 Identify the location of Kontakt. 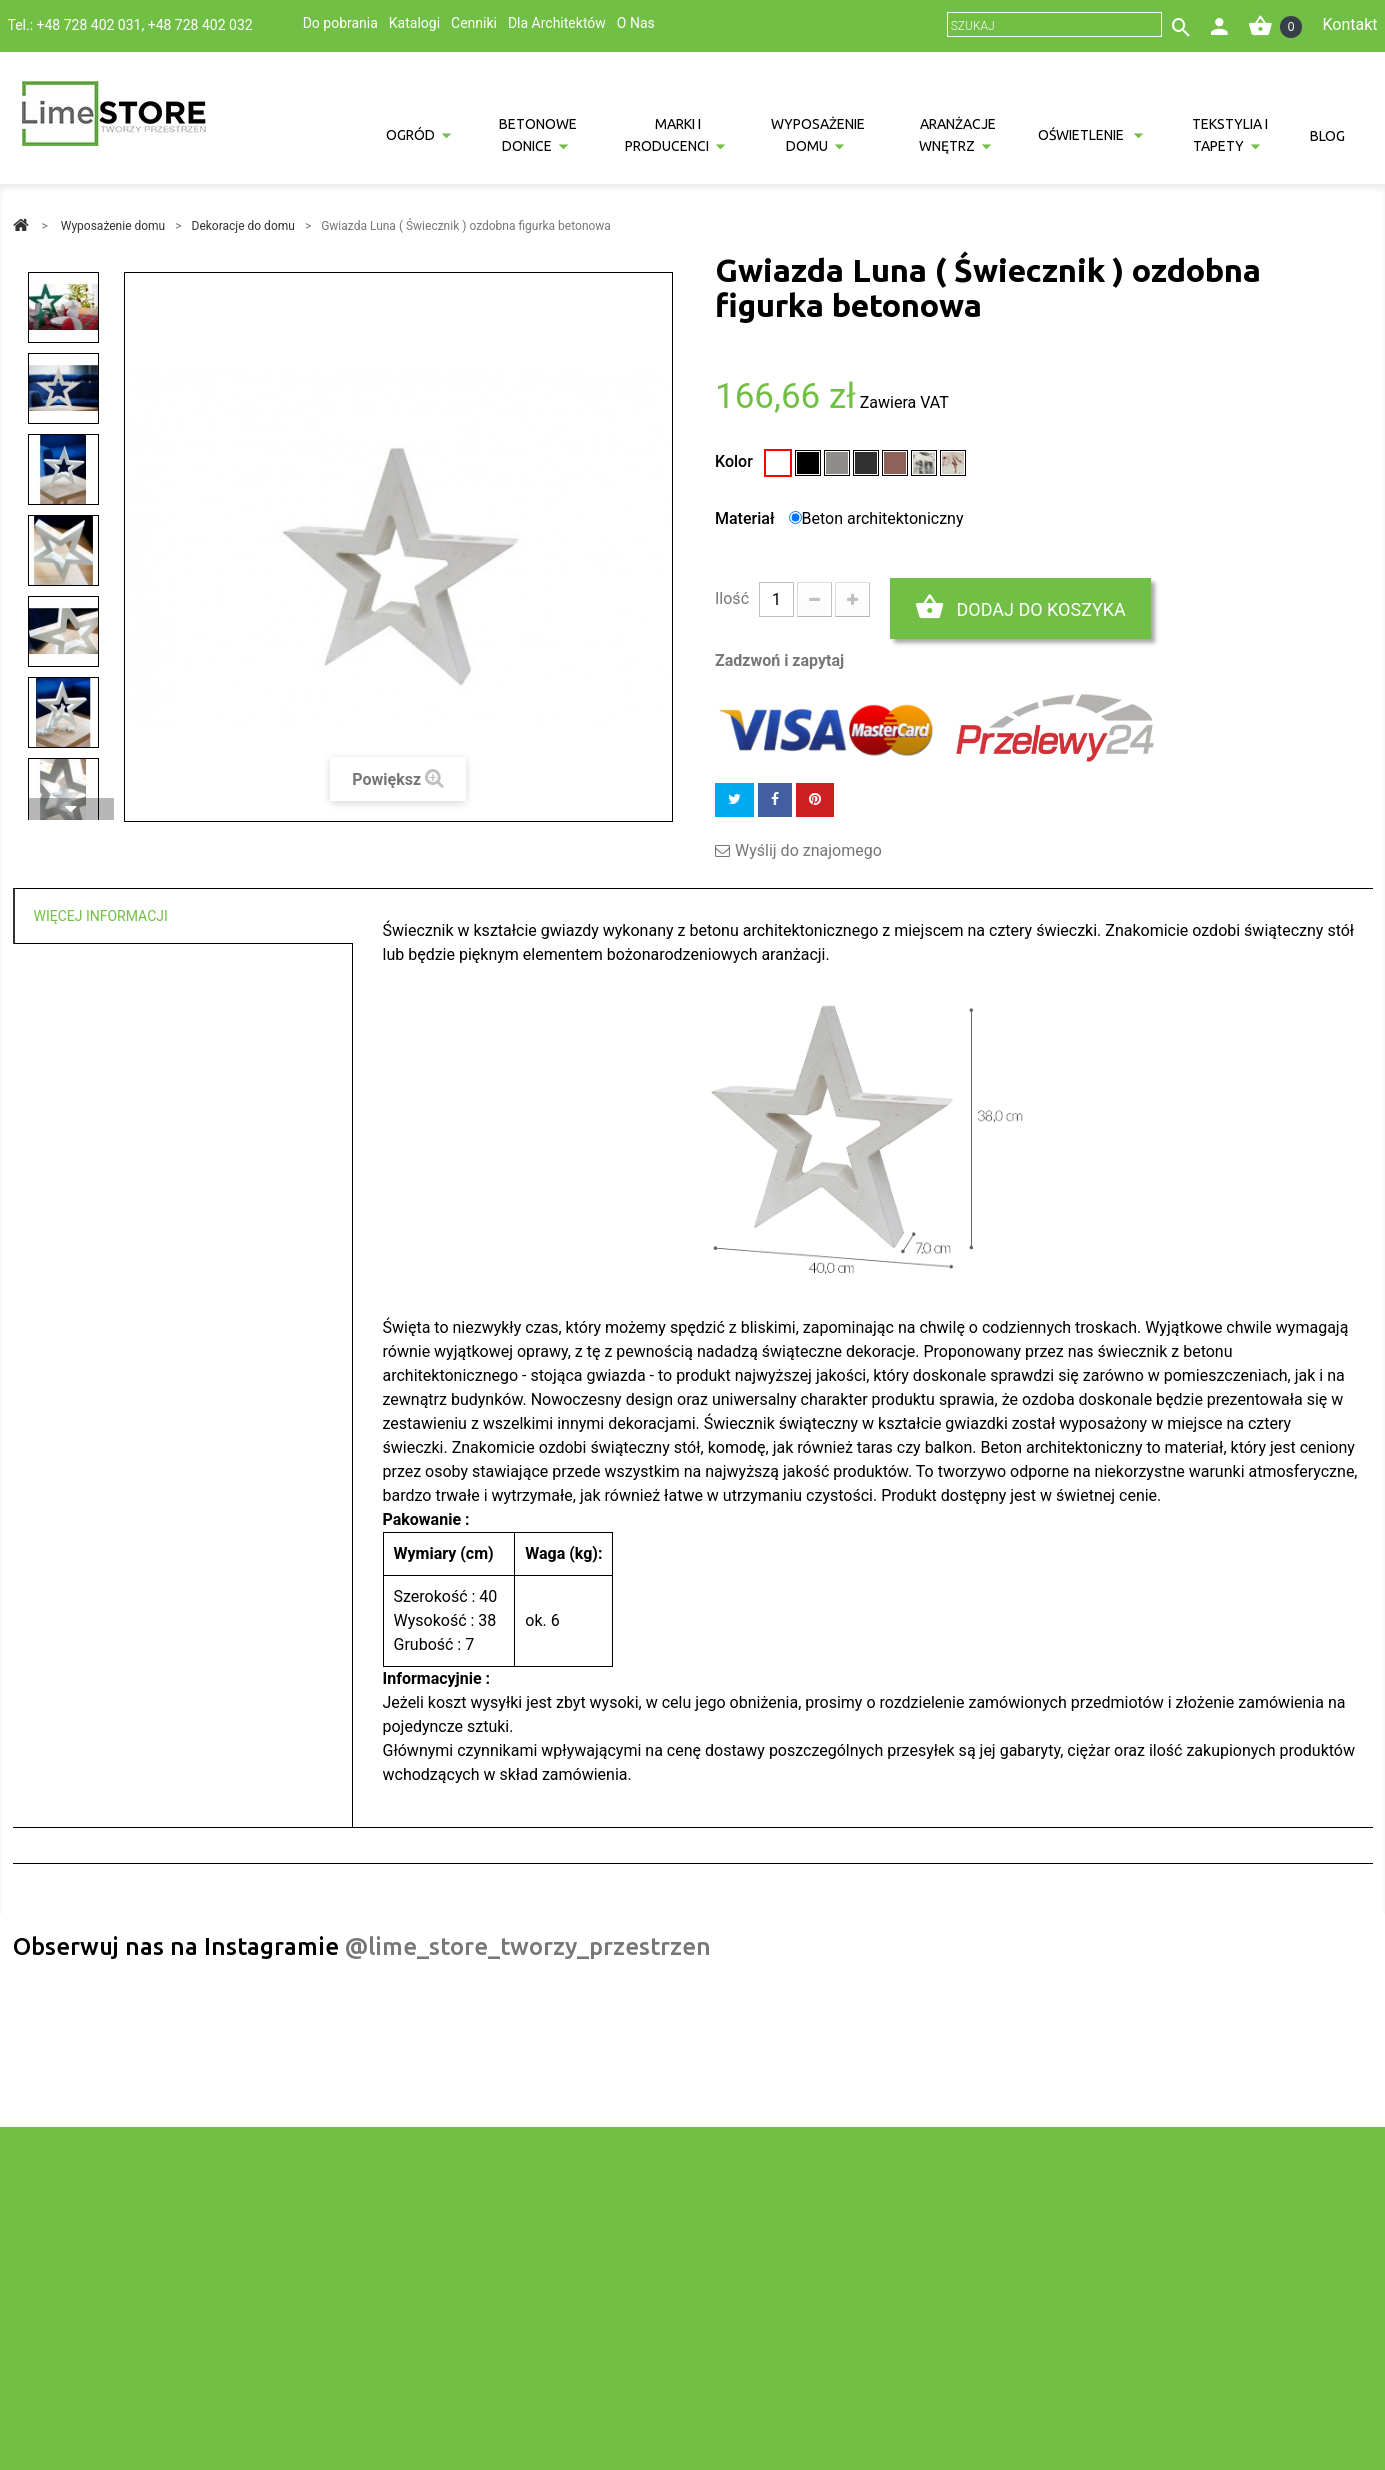
(1349, 24).